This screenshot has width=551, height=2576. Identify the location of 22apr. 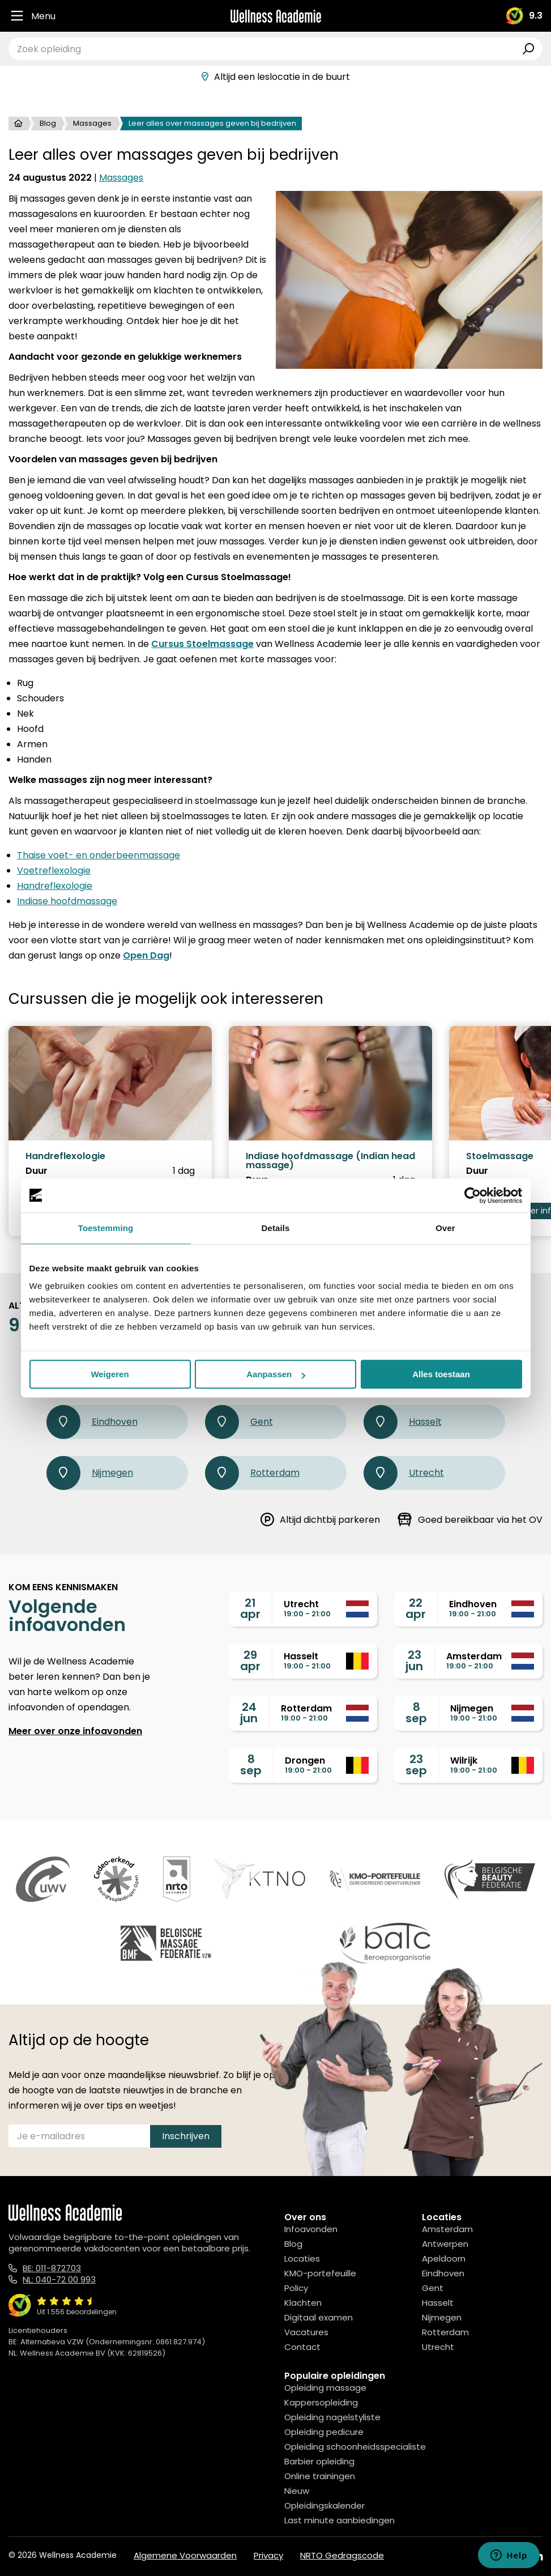
(415, 1608).